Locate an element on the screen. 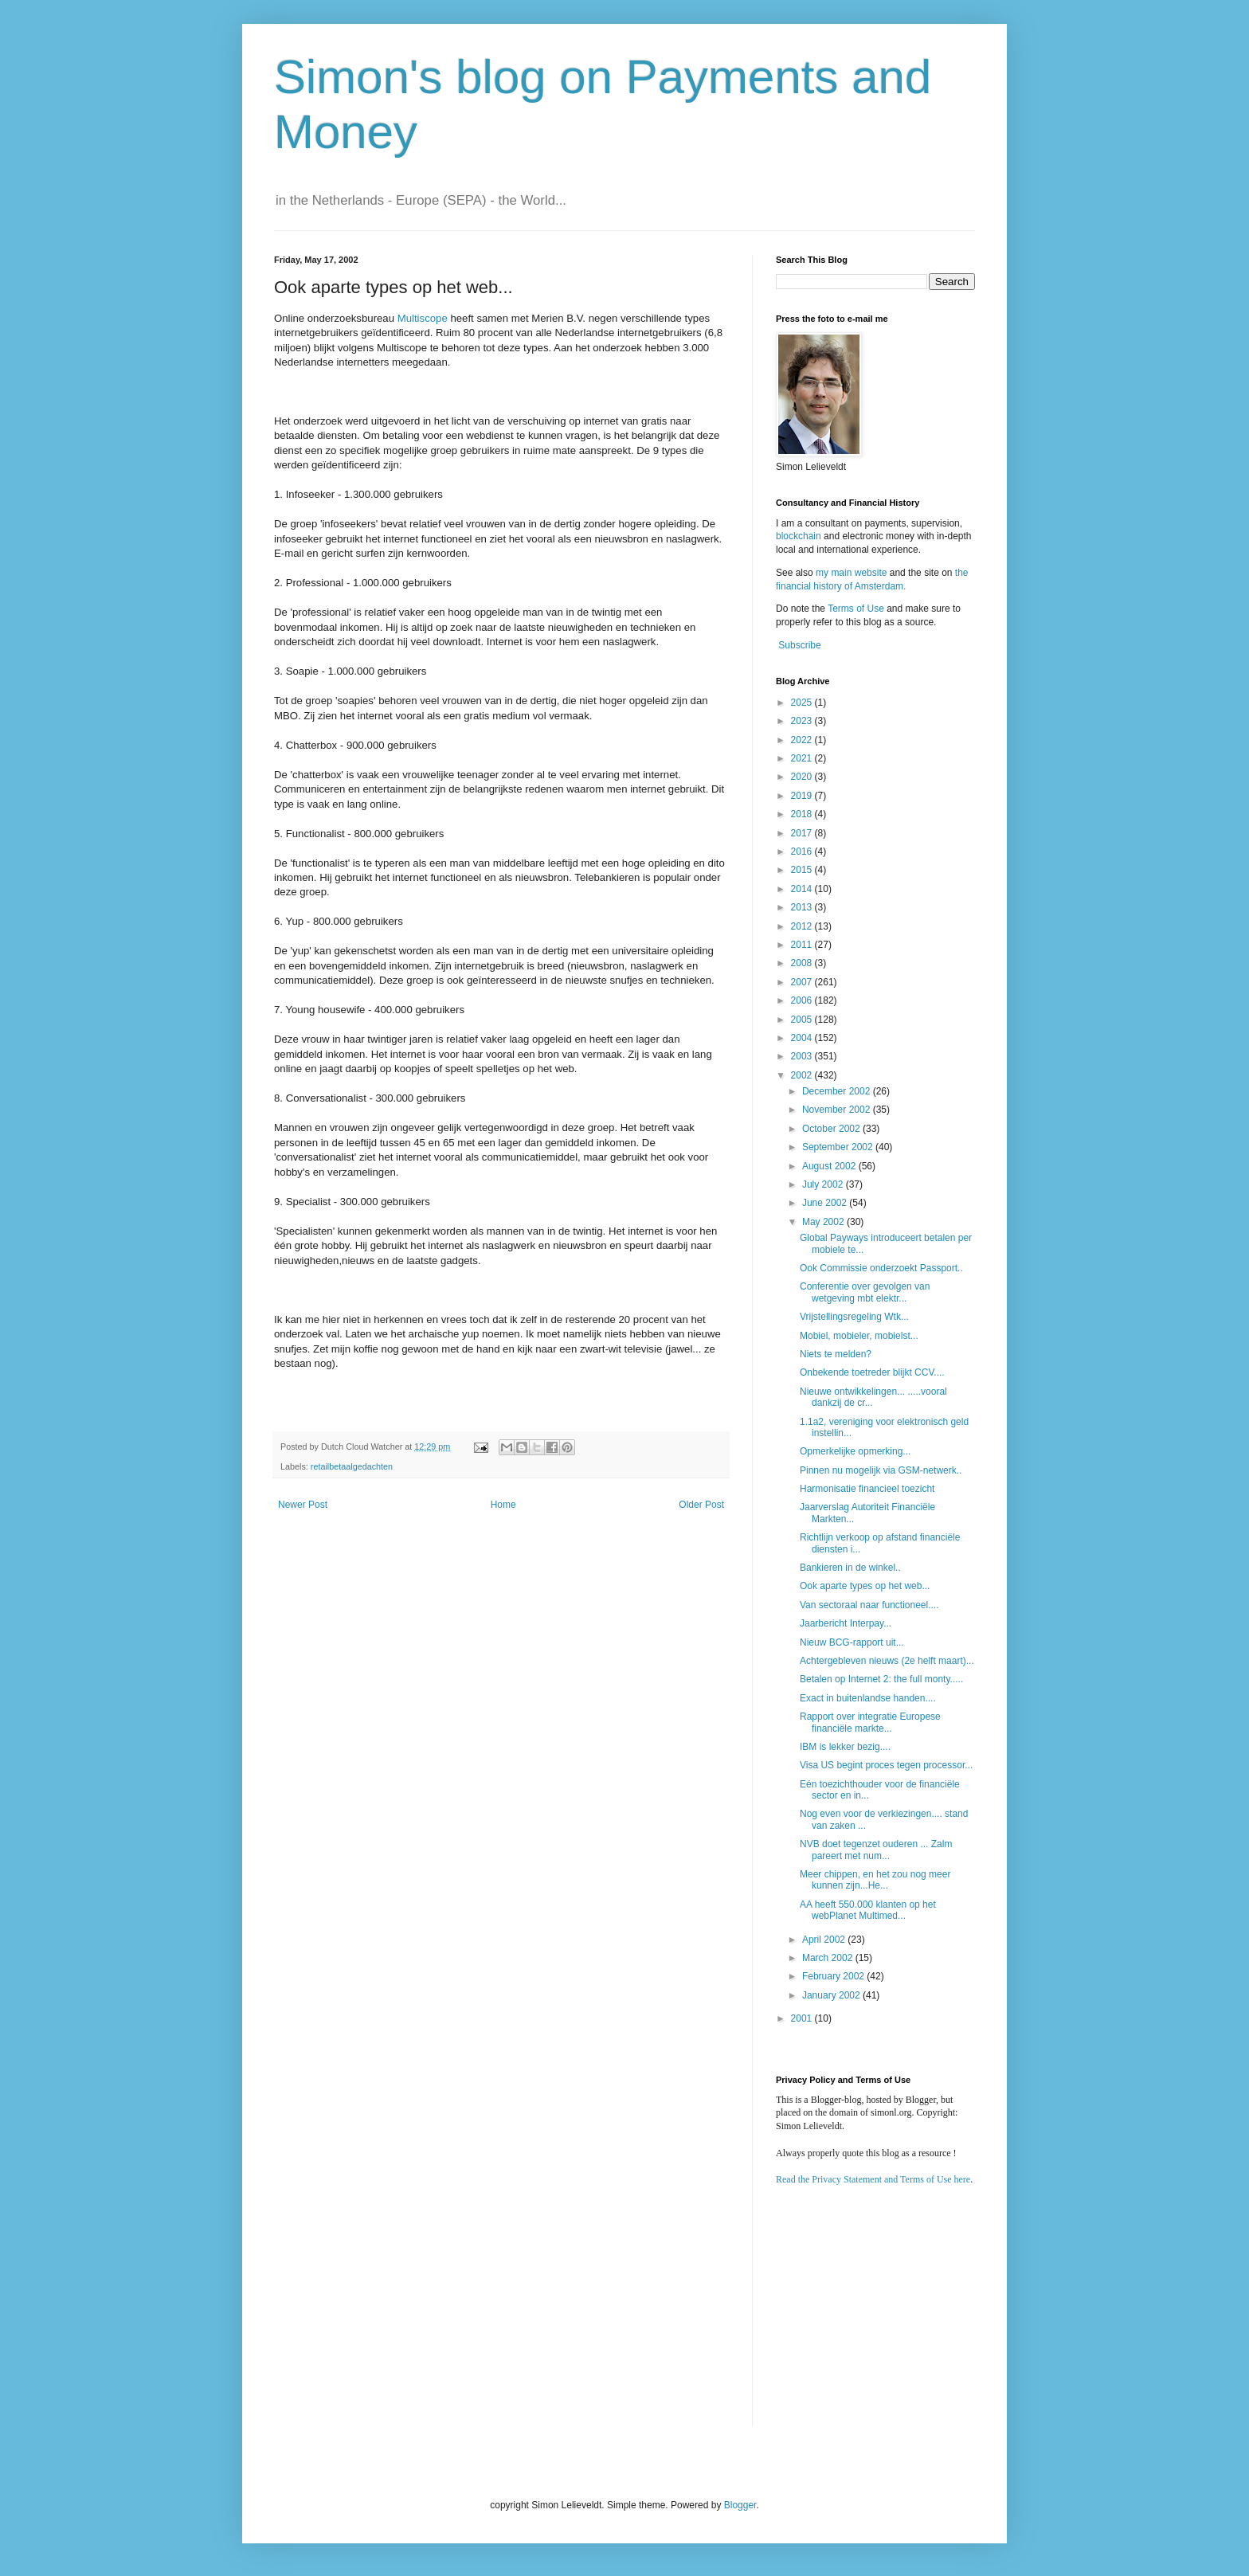 The height and width of the screenshot is (2576, 1249). Rapport over integratie Europese financiële markte... is located at coordinates (870, 1722).